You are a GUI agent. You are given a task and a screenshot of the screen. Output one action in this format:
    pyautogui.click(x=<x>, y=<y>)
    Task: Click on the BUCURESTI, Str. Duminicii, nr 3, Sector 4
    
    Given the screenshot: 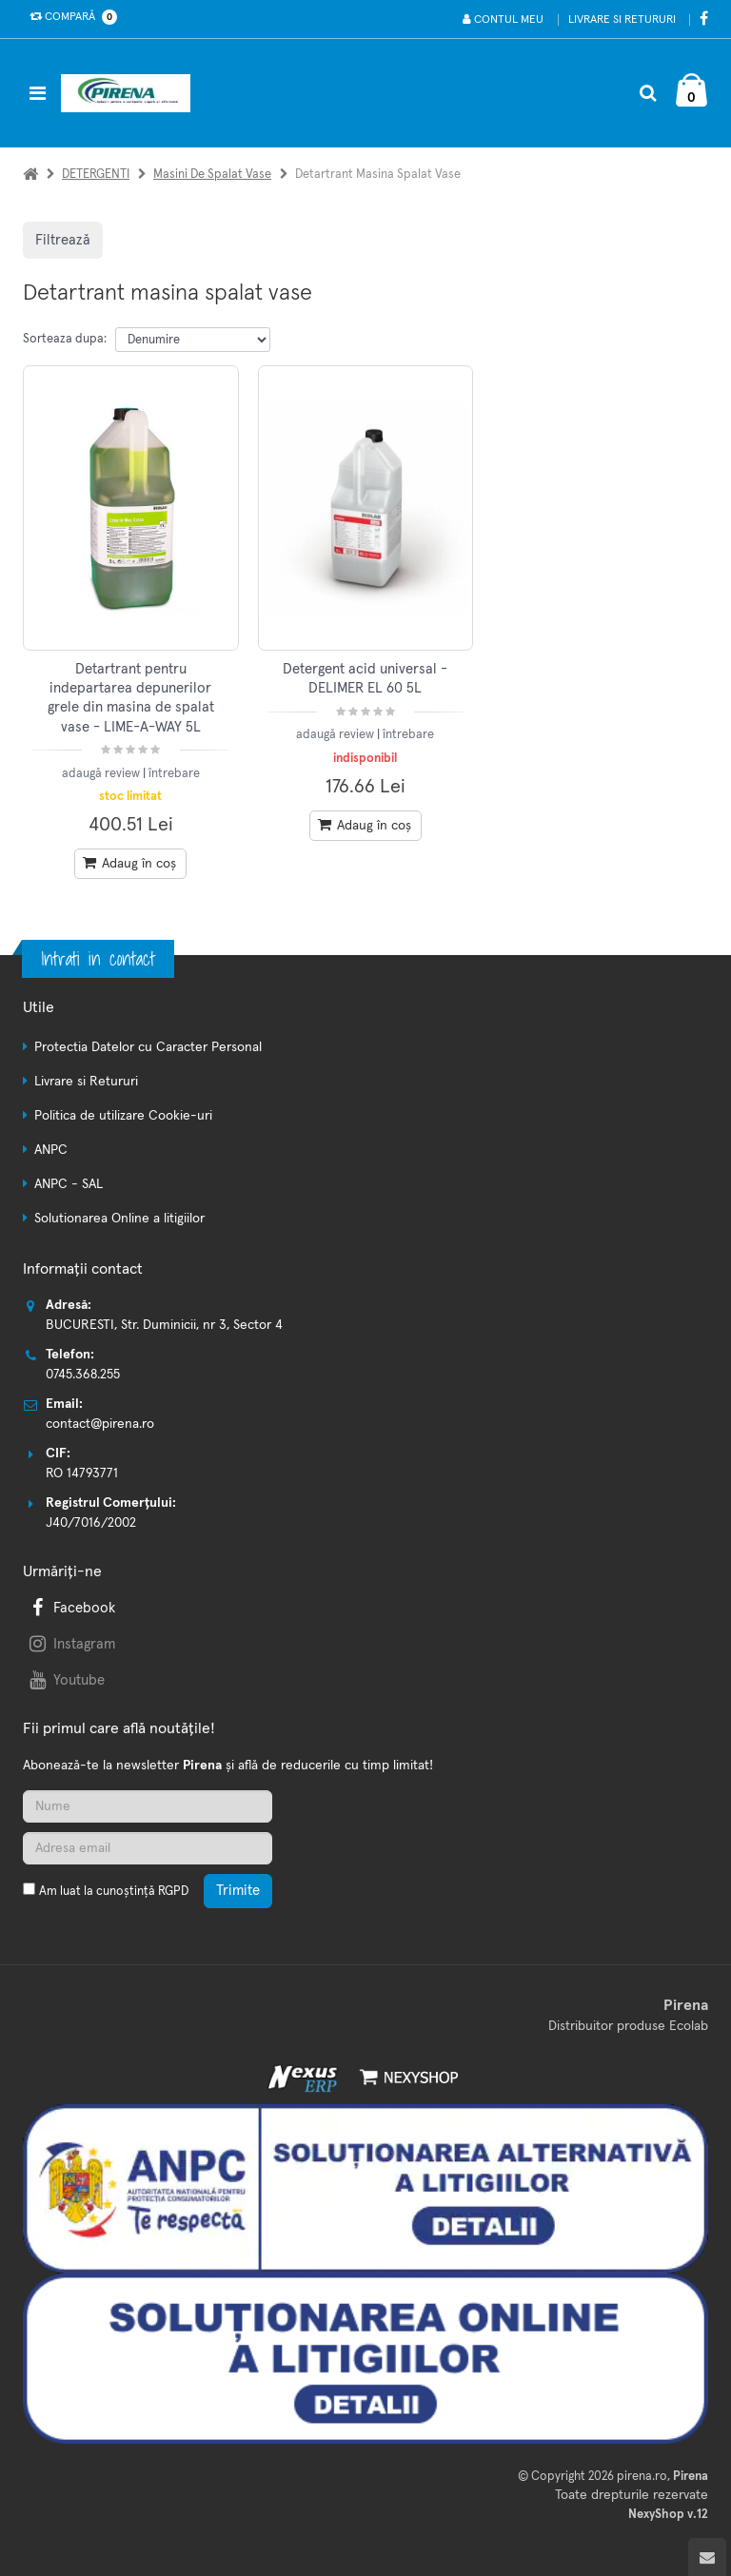 What is the action you would take?
    pyautogui.click(x=164, y=1325)
    